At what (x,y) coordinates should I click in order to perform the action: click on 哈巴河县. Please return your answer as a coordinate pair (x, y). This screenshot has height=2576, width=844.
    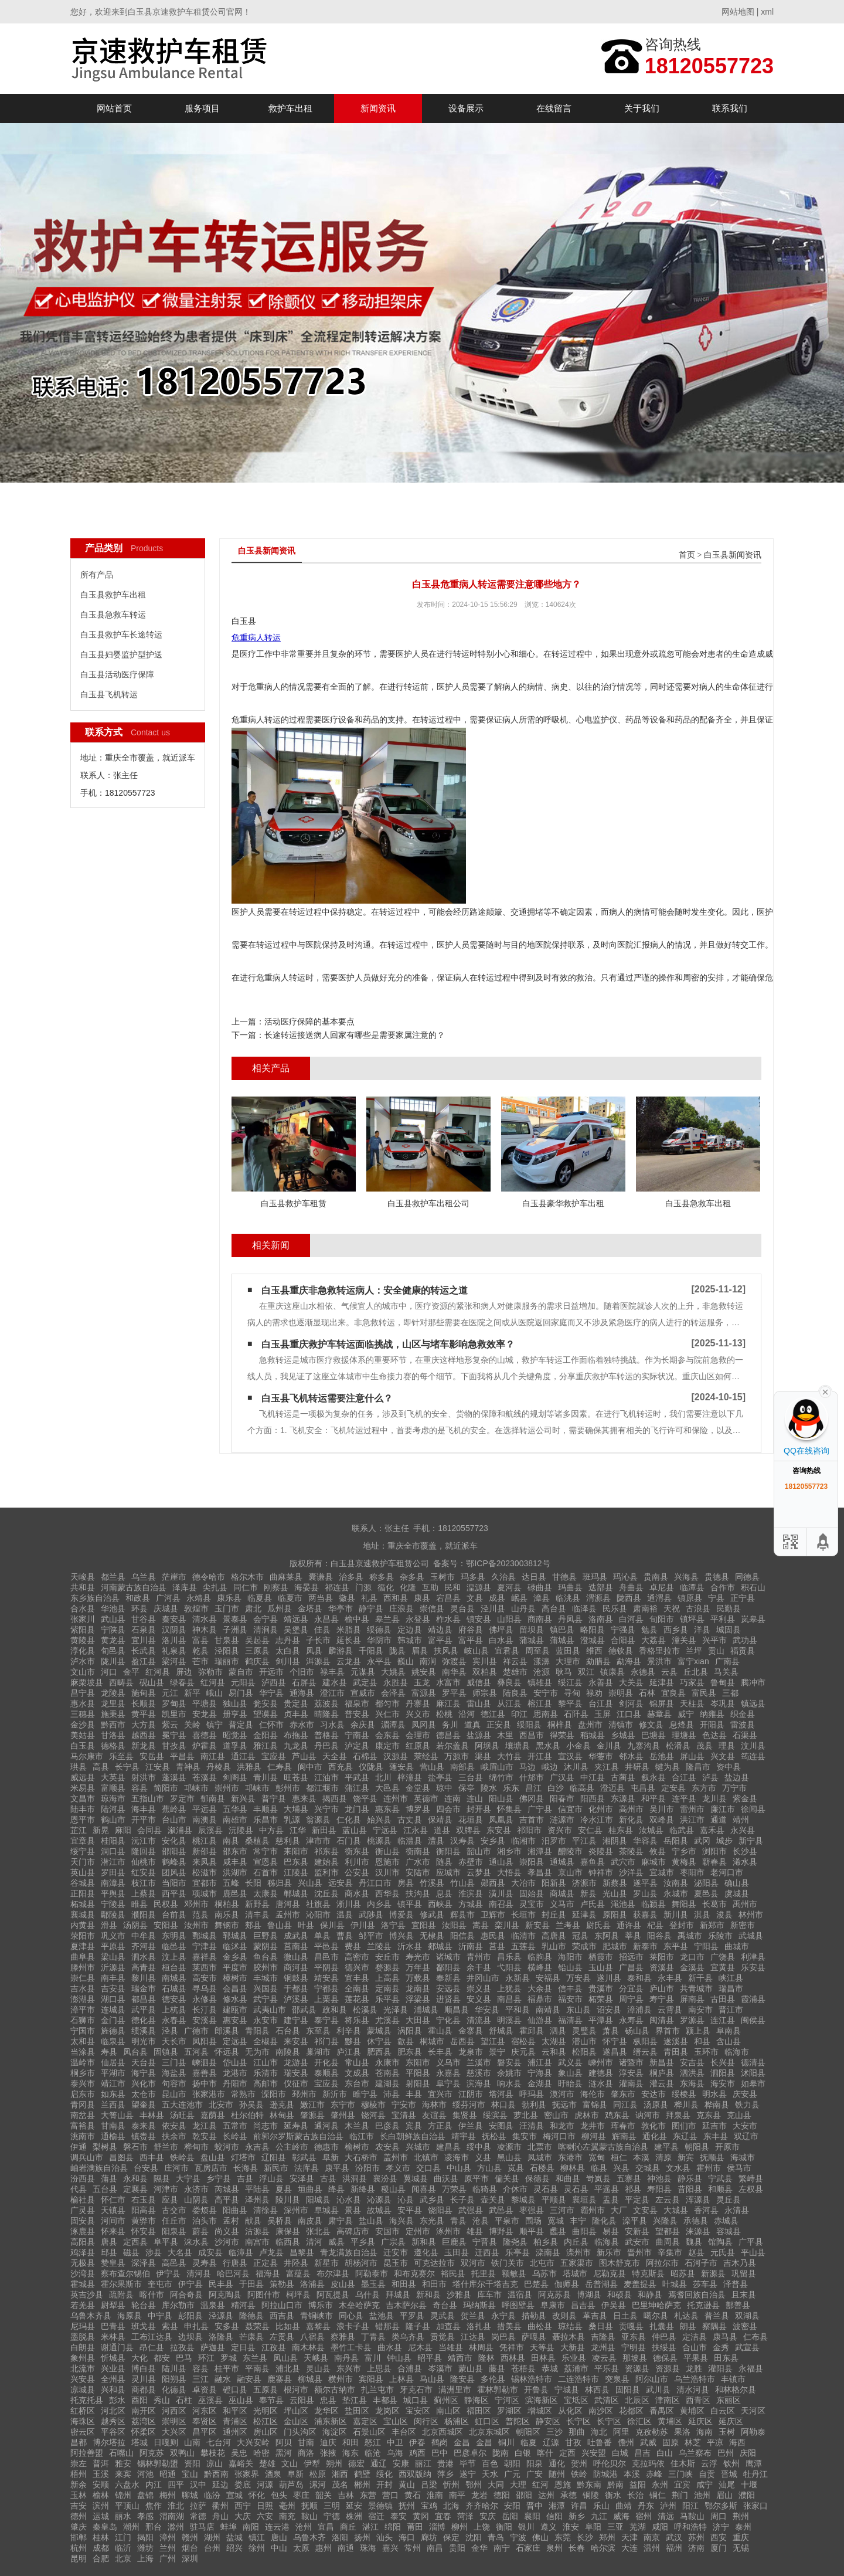
    Looking at the image, I should click on (233, 2273).